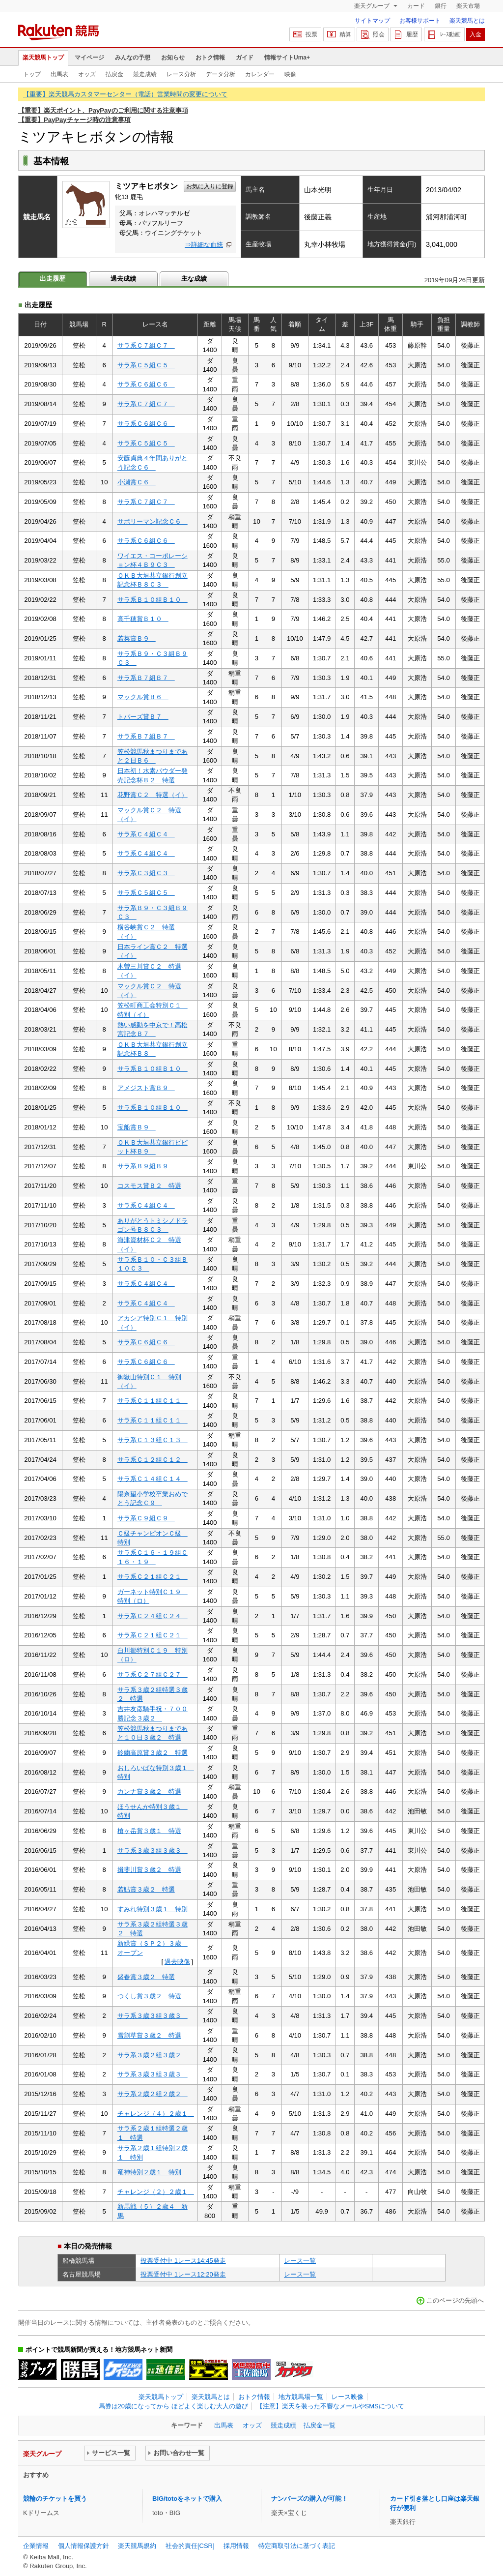  I want to click on 楽天グループ, so click(372, 5).